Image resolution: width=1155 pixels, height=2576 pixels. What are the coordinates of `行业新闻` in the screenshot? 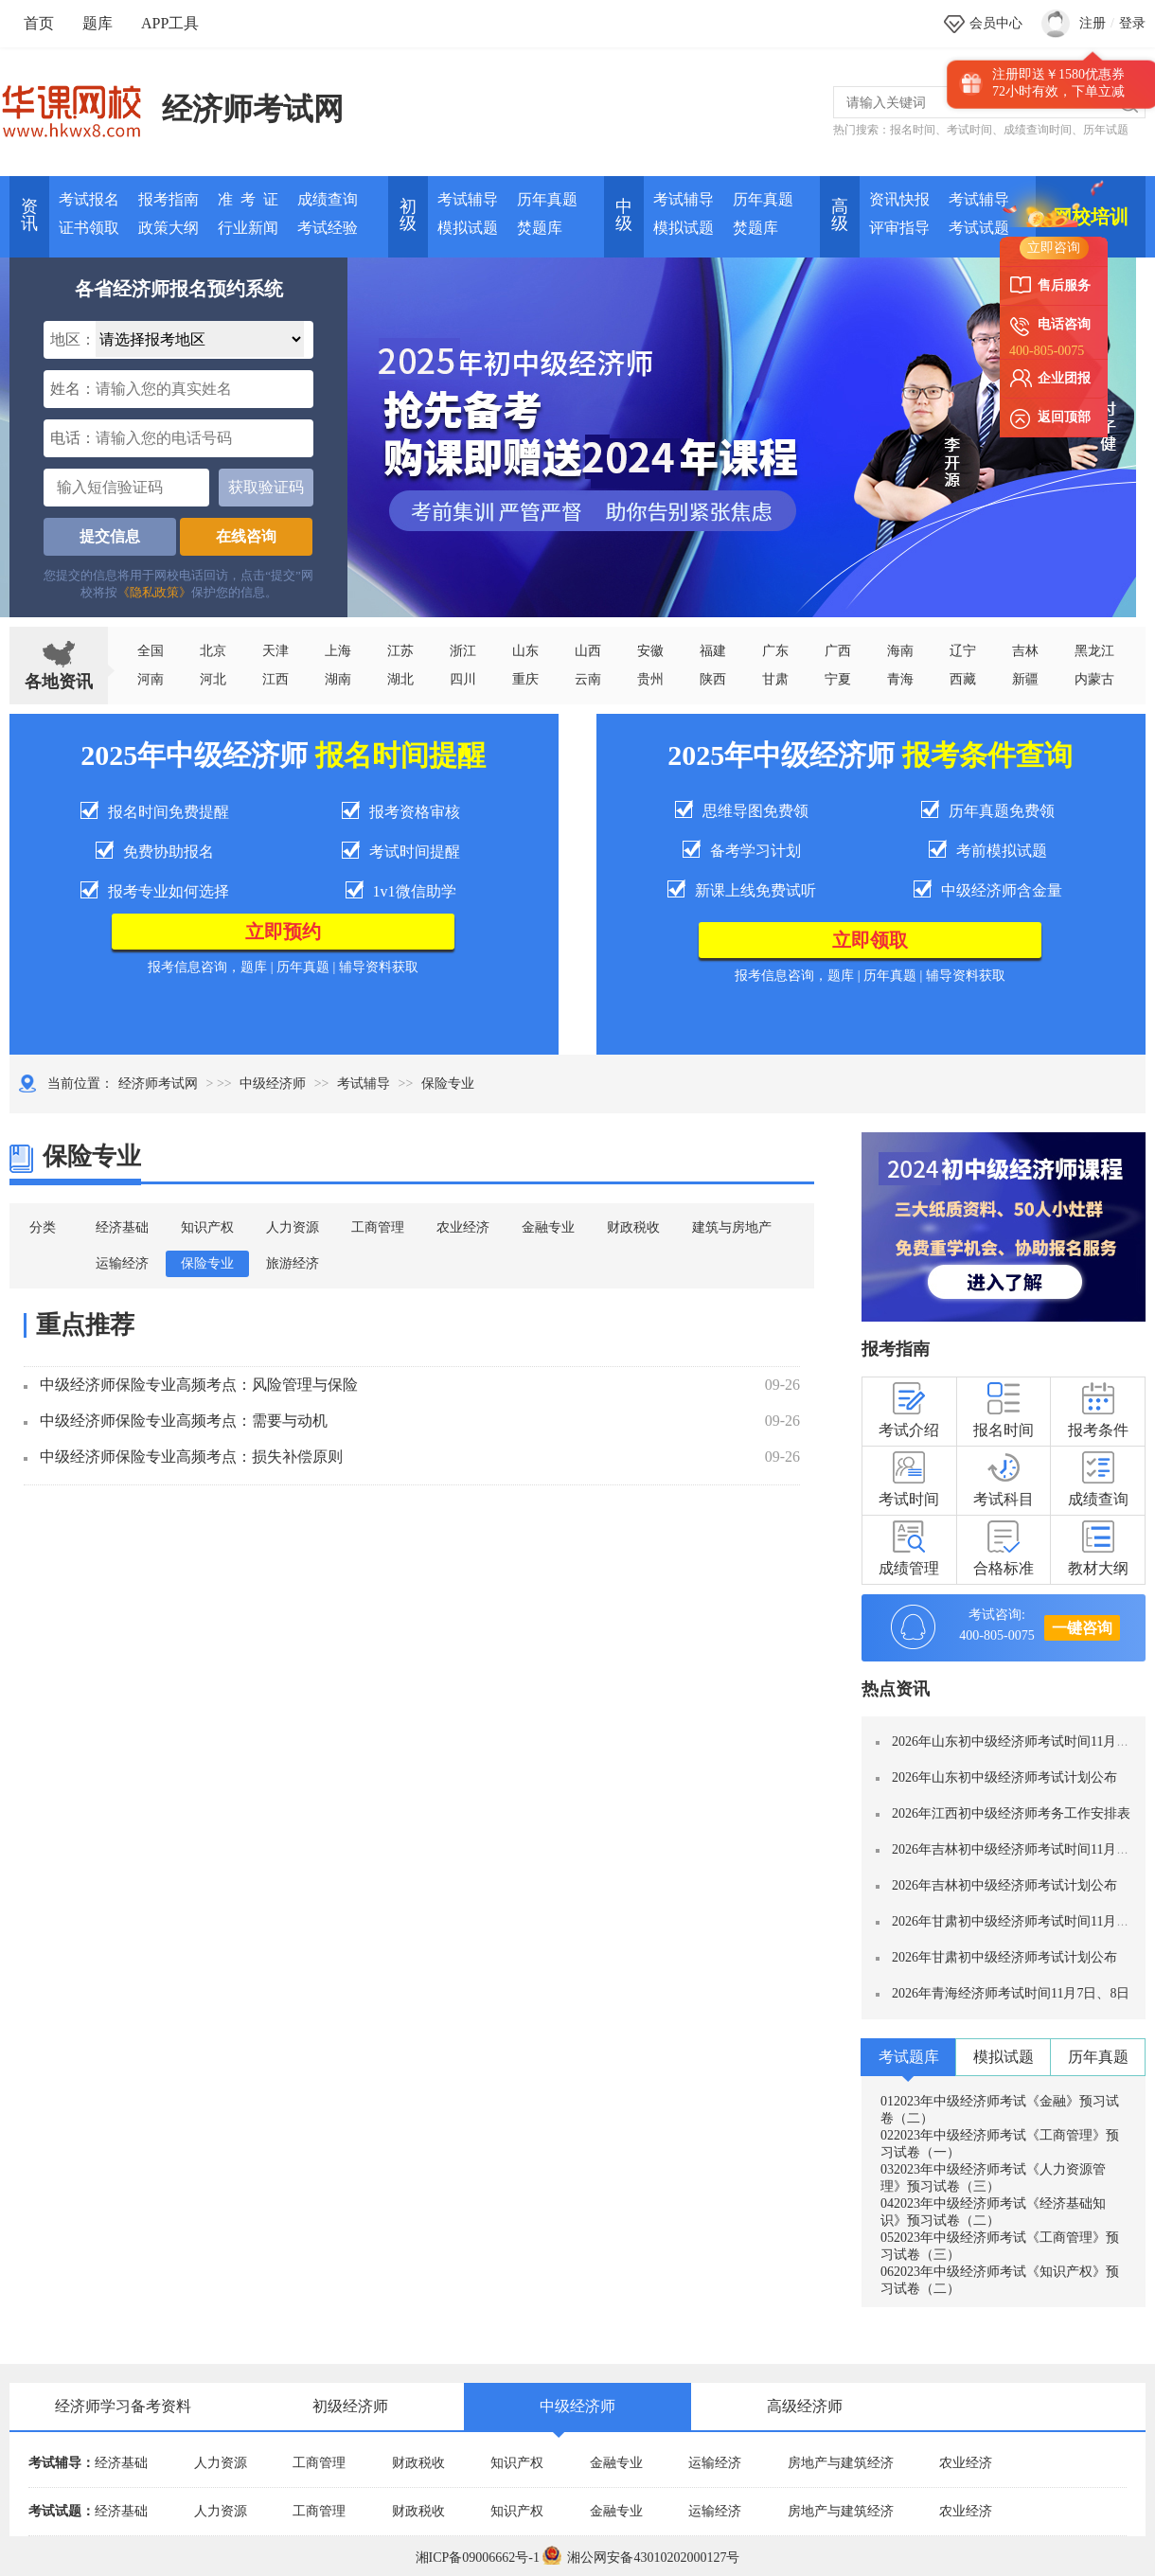 It's located at (248, 228).